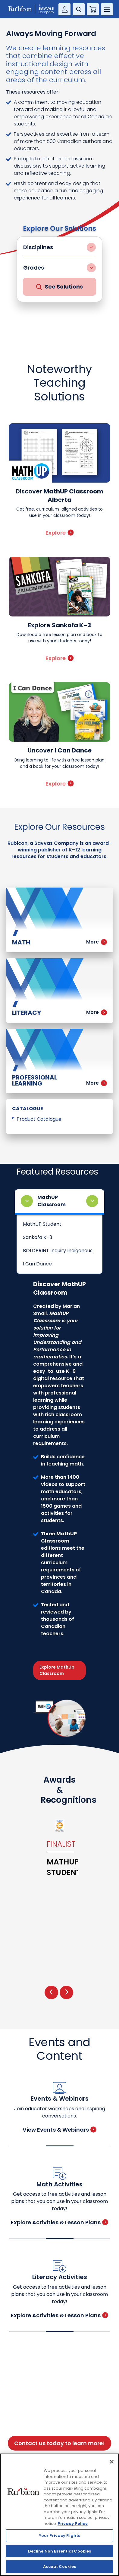 This screenshot has height=2576, width=119. What do you see at coordinates (59, 2129) in the screenshot?
I see `View Events & Webinars` at bounding box center [59, 2129].